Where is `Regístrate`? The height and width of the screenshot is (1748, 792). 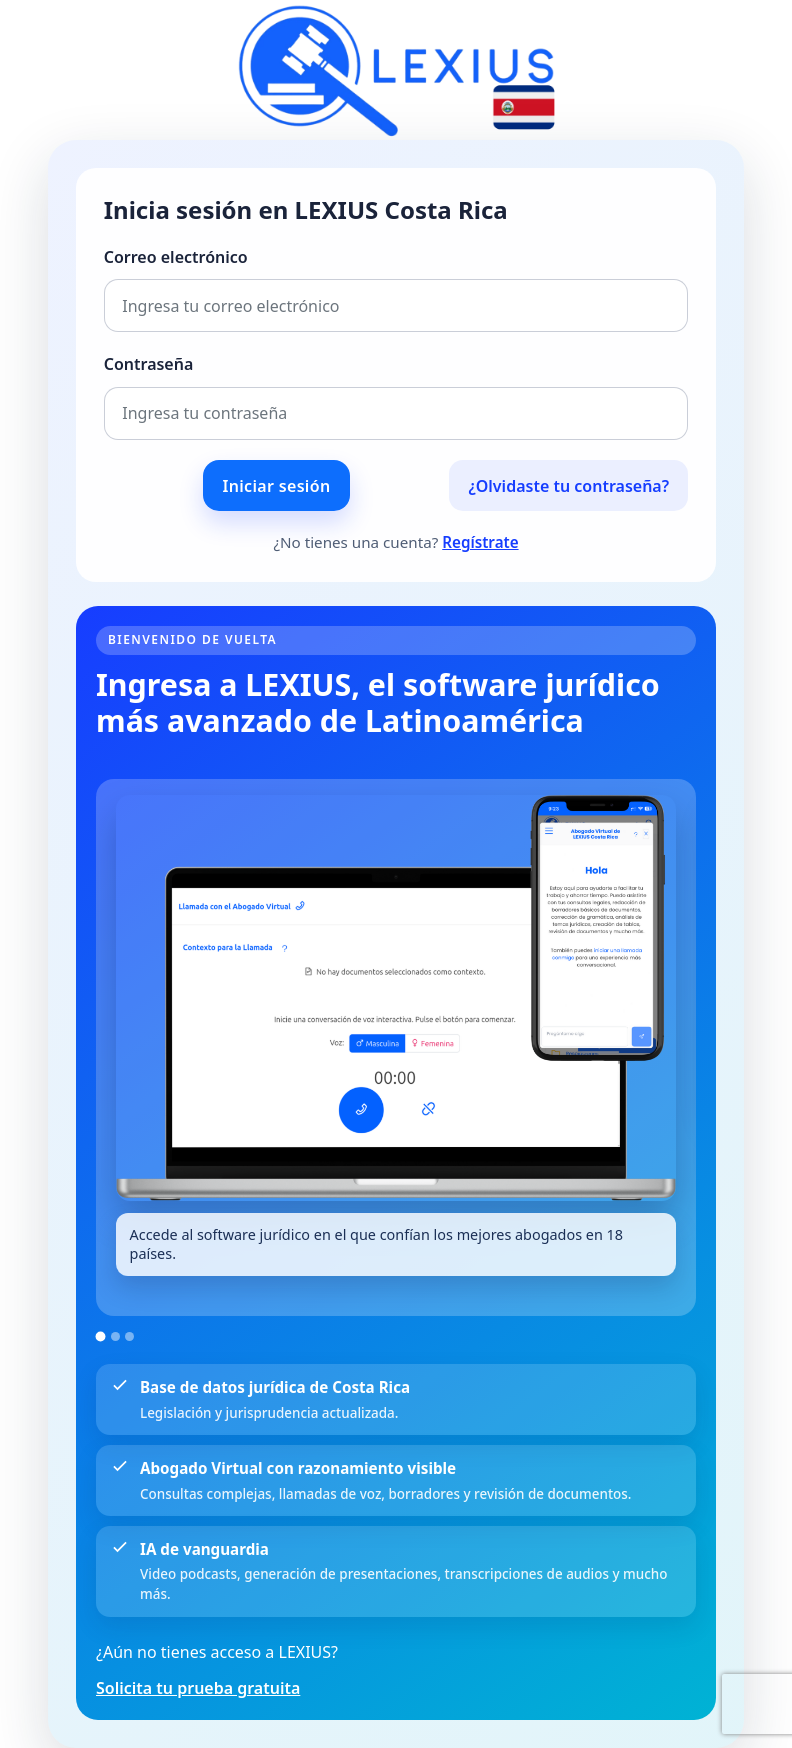
Regístrate is located at coordinates (480, 542).